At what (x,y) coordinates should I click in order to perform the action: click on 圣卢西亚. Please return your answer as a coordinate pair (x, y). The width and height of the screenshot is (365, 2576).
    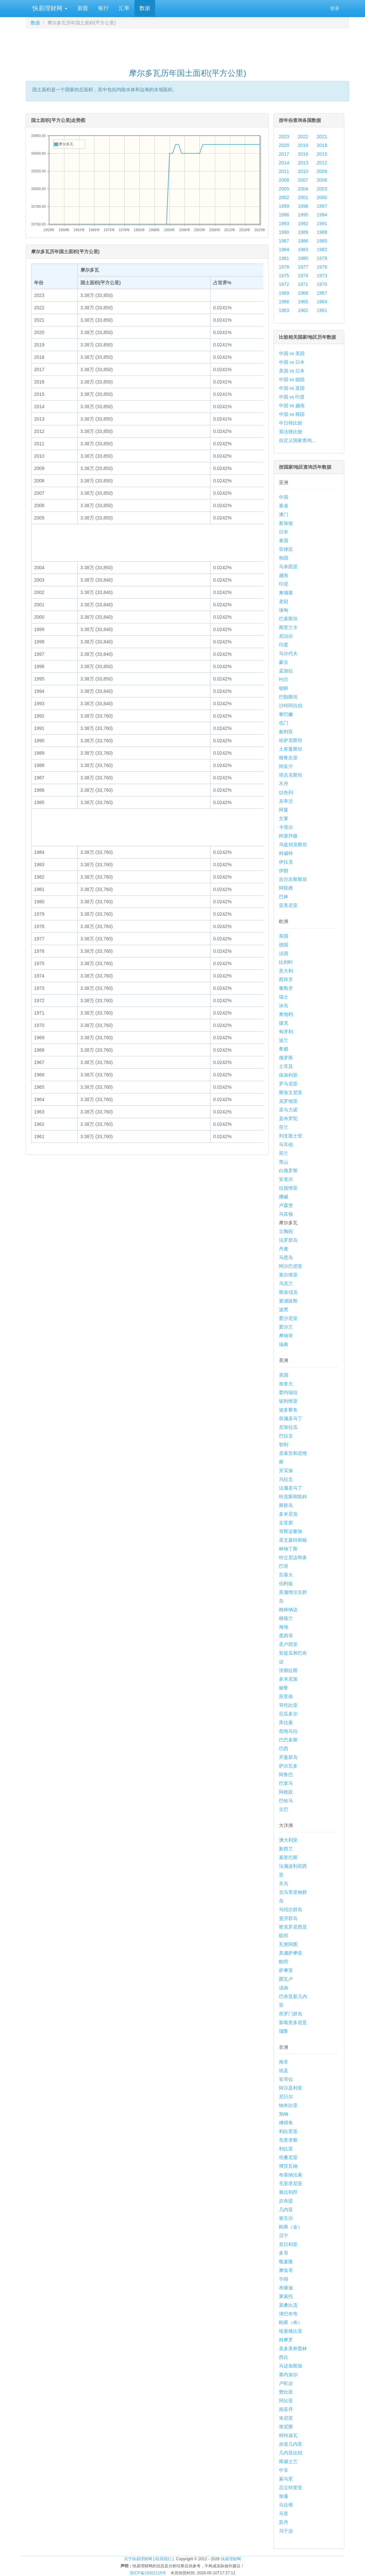
    Looking at the image, I should click on (288, 1644).